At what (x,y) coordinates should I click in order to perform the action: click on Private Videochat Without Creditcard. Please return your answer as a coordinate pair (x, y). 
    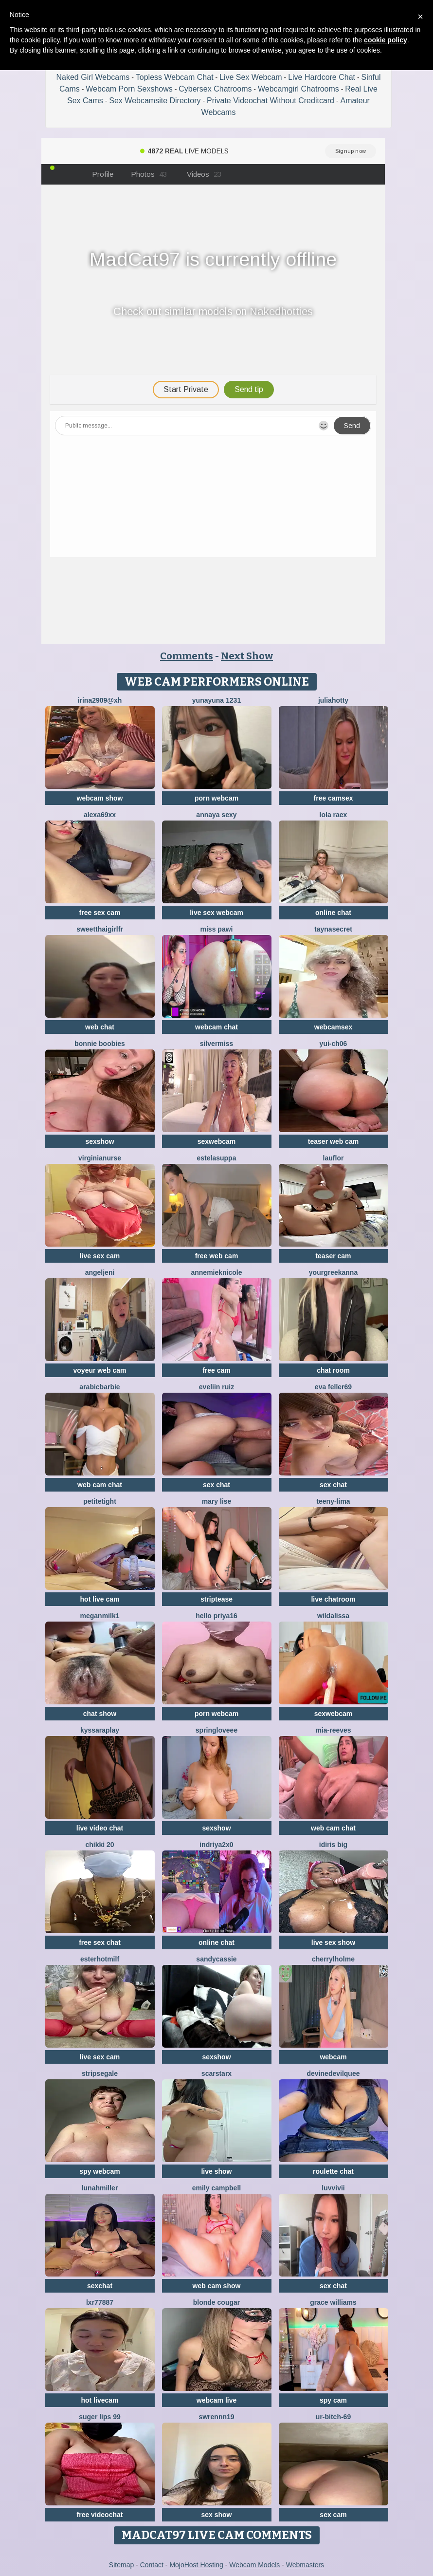
    Looking at the image, I should click on (270, 100).